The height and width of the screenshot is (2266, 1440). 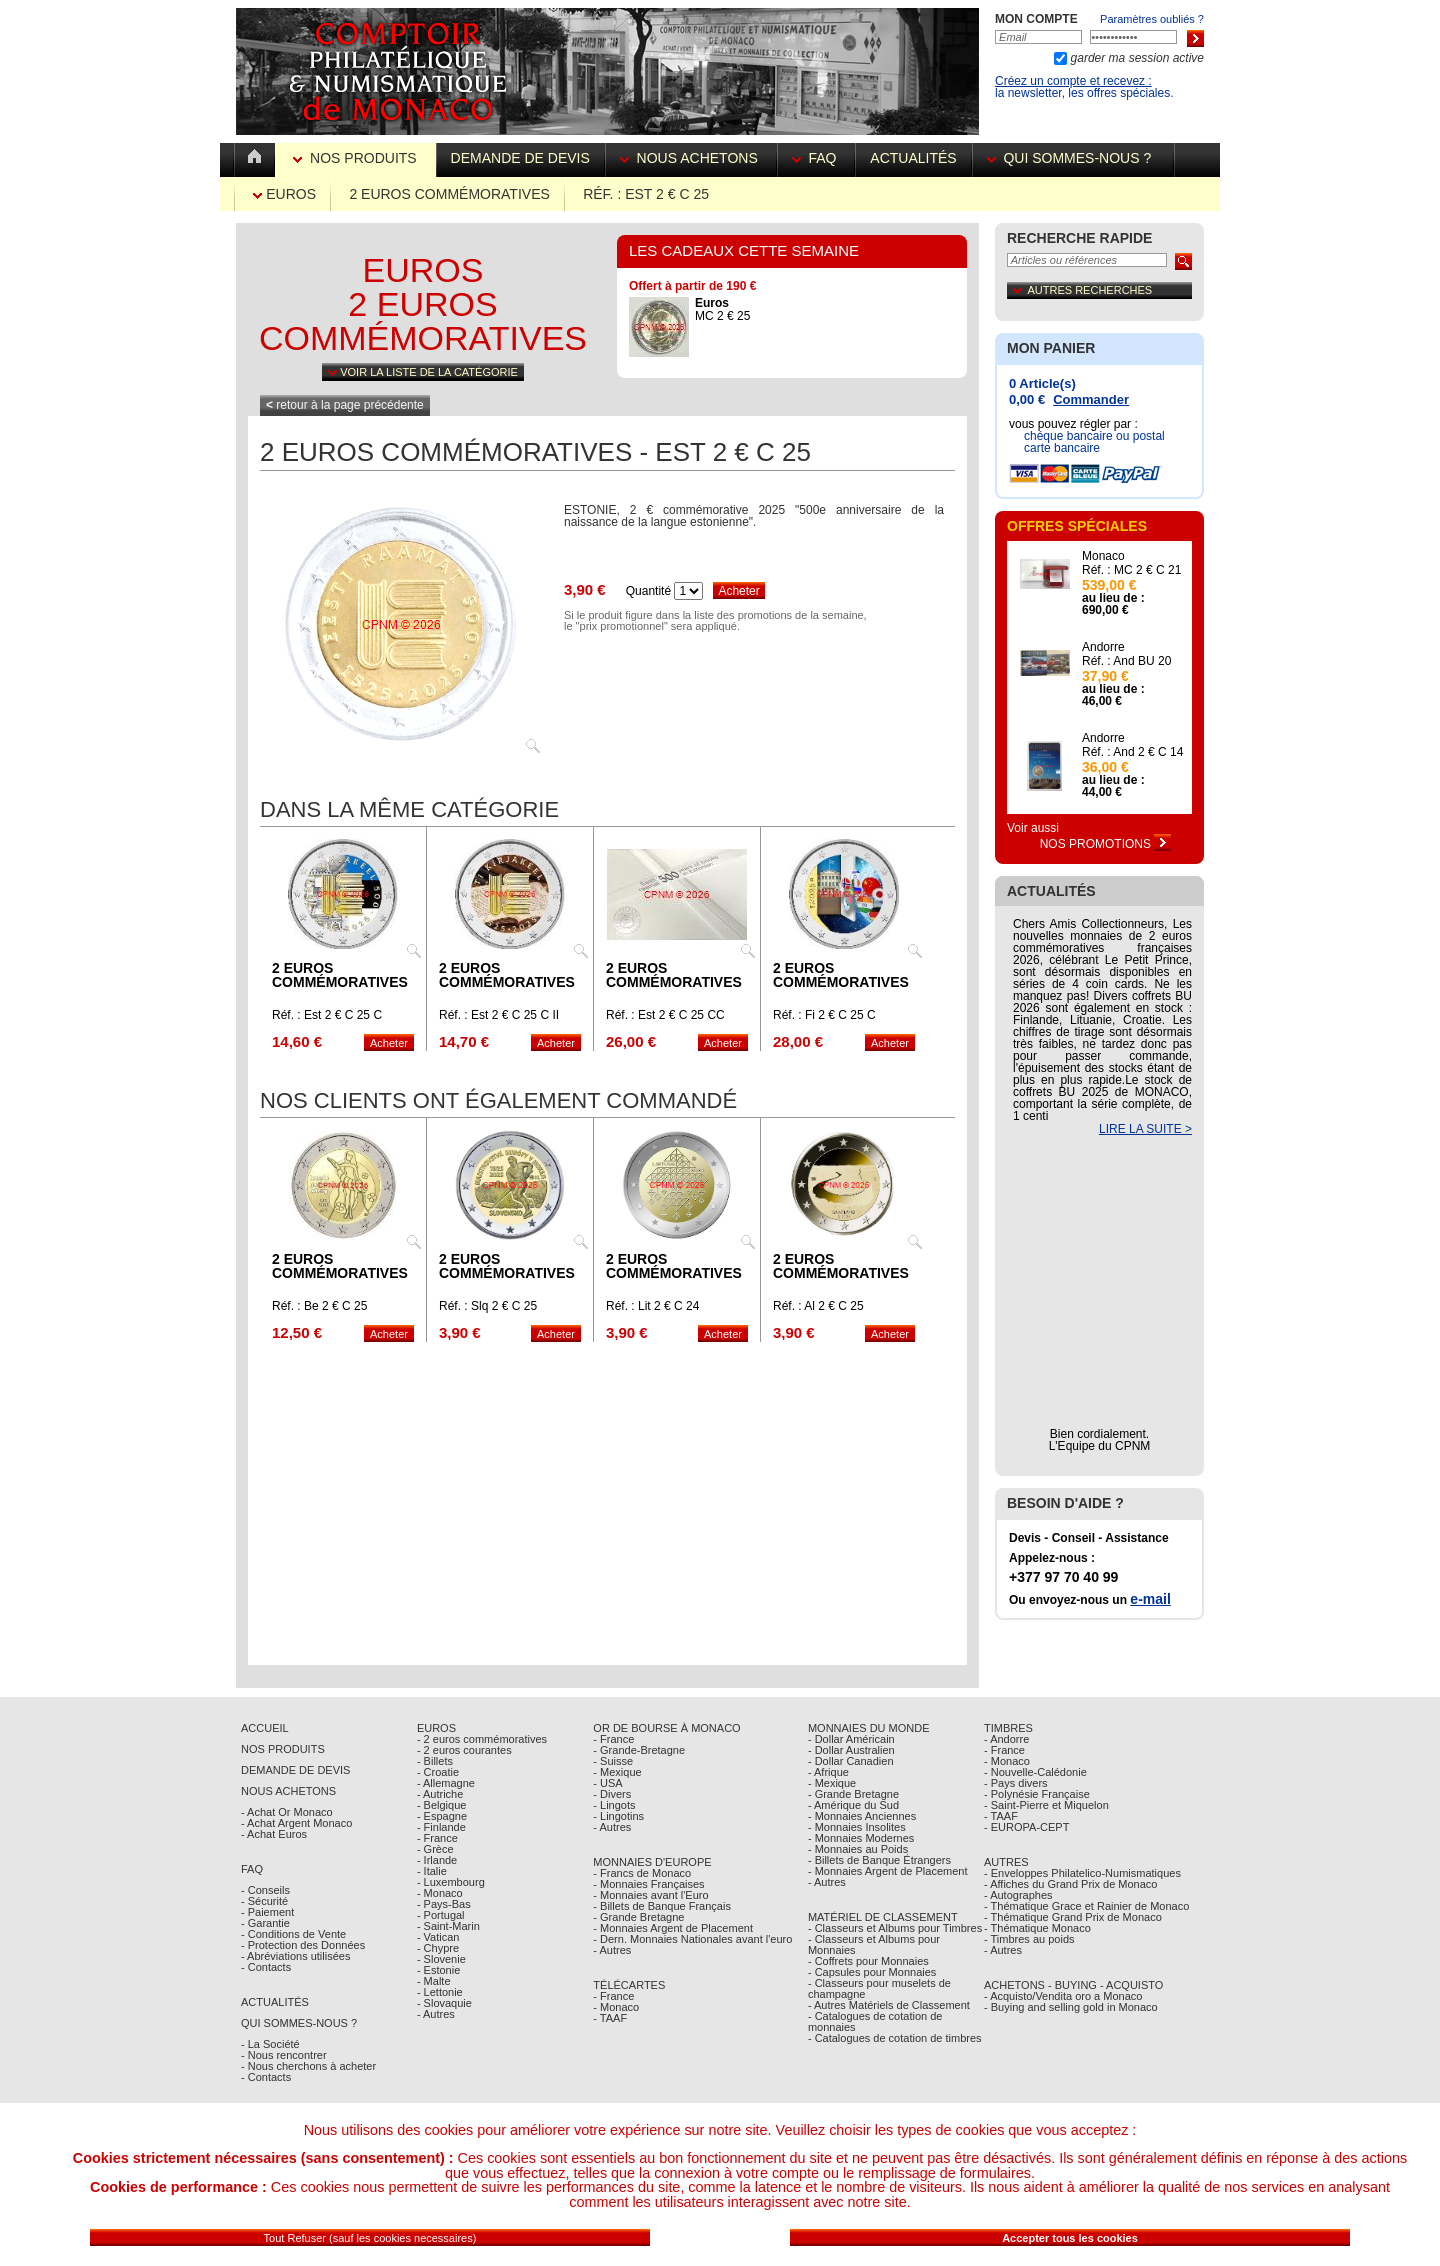 What do you see at coordinates (440, 1893) in the screenshot?
I see `- Monaco` at bounding box center [440, 1893].